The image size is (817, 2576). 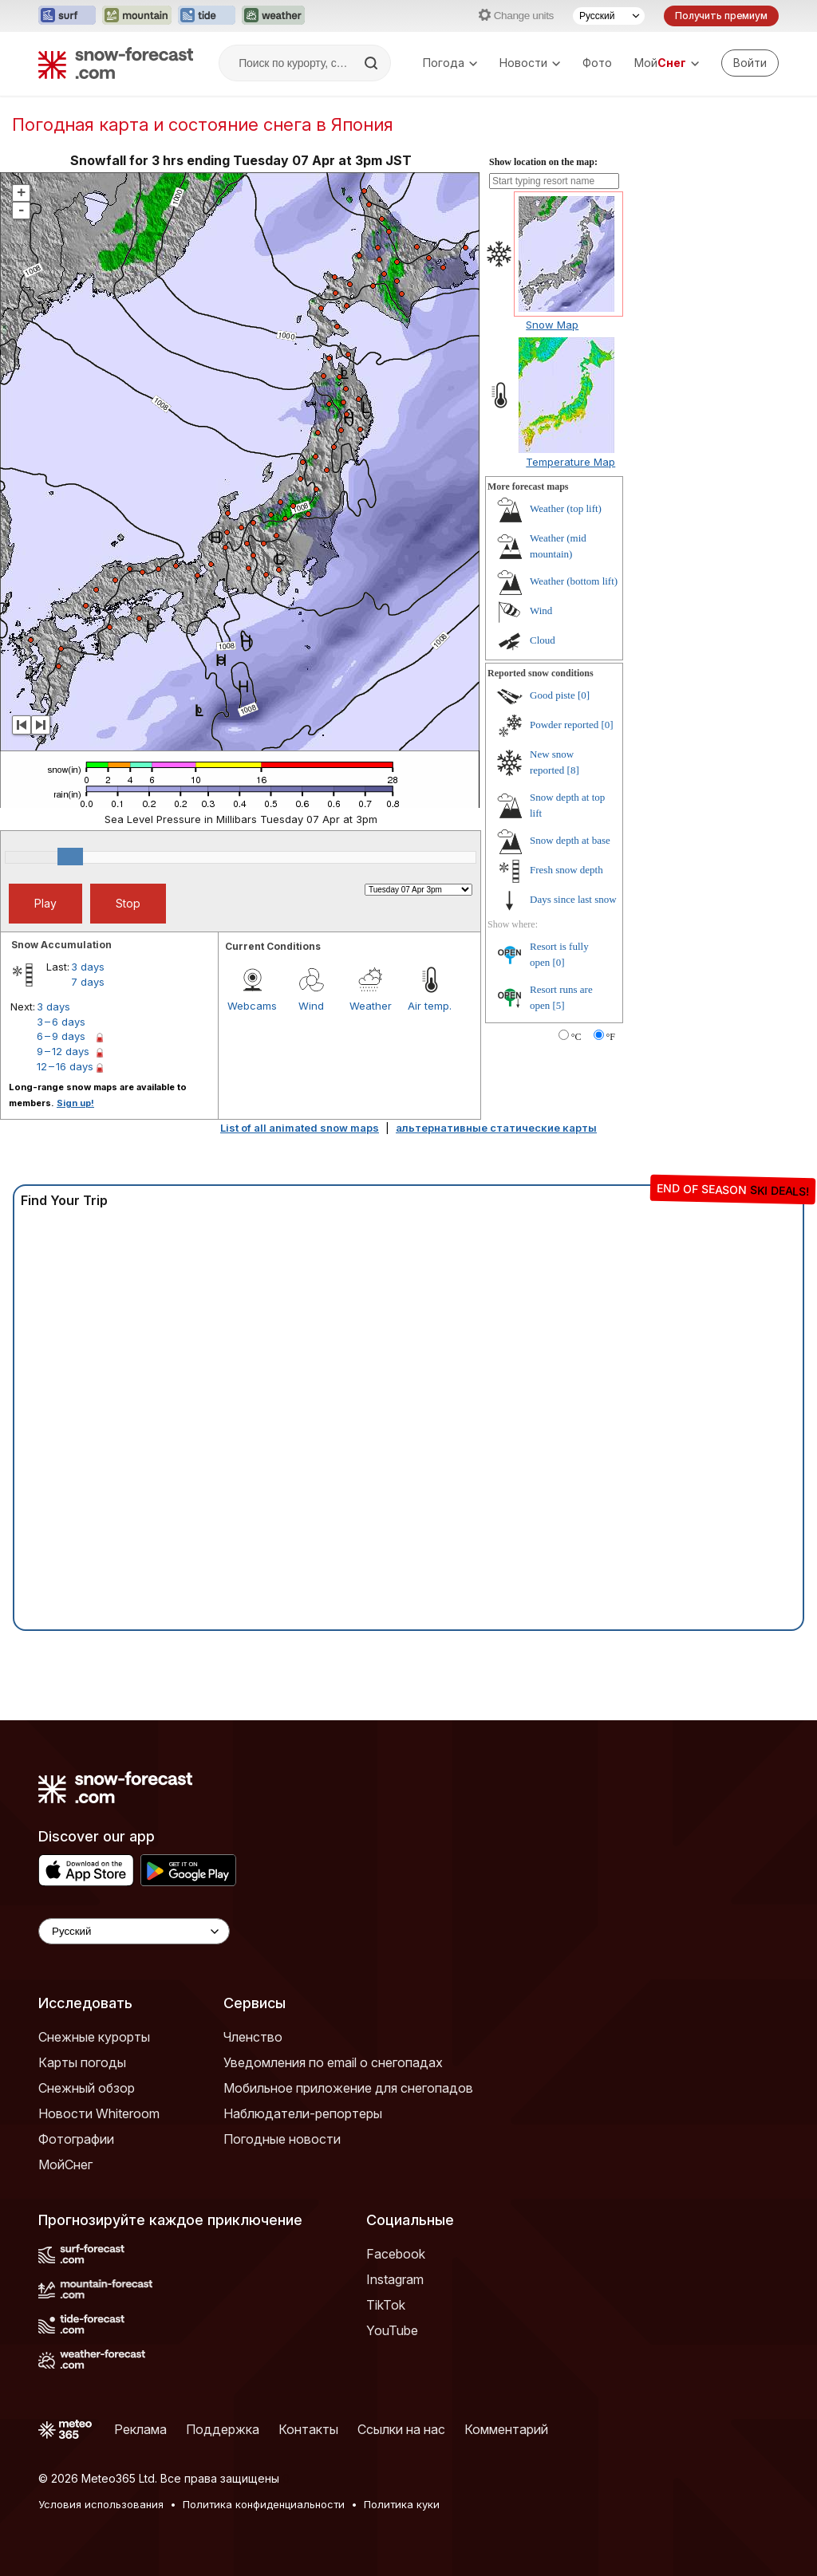 What do you see at coordinates (302, 2113) in the screenshot?
I see `Наблюдатели-репортеры` at bounding box center [302, 2113].